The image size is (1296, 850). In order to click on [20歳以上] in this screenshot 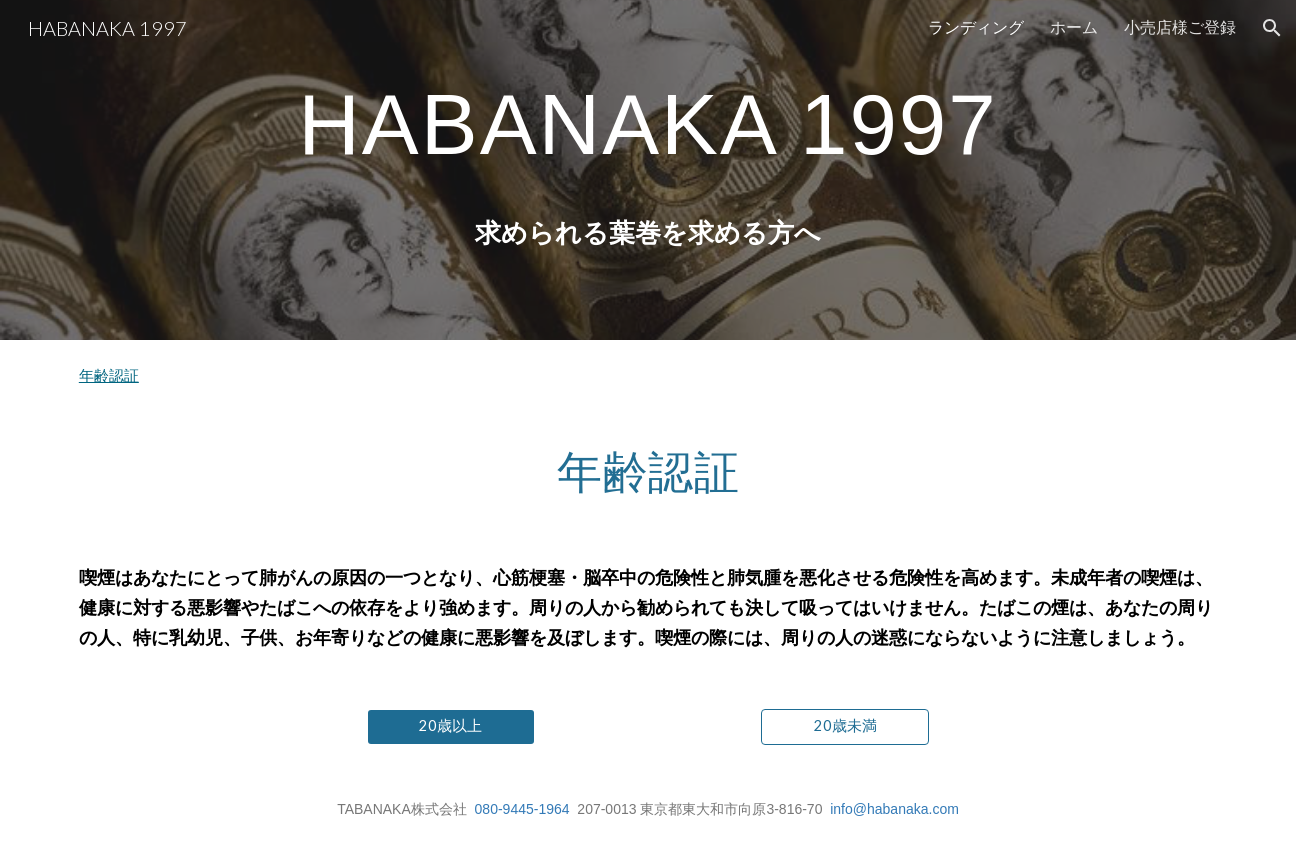, I will do `click(451, 727)`.